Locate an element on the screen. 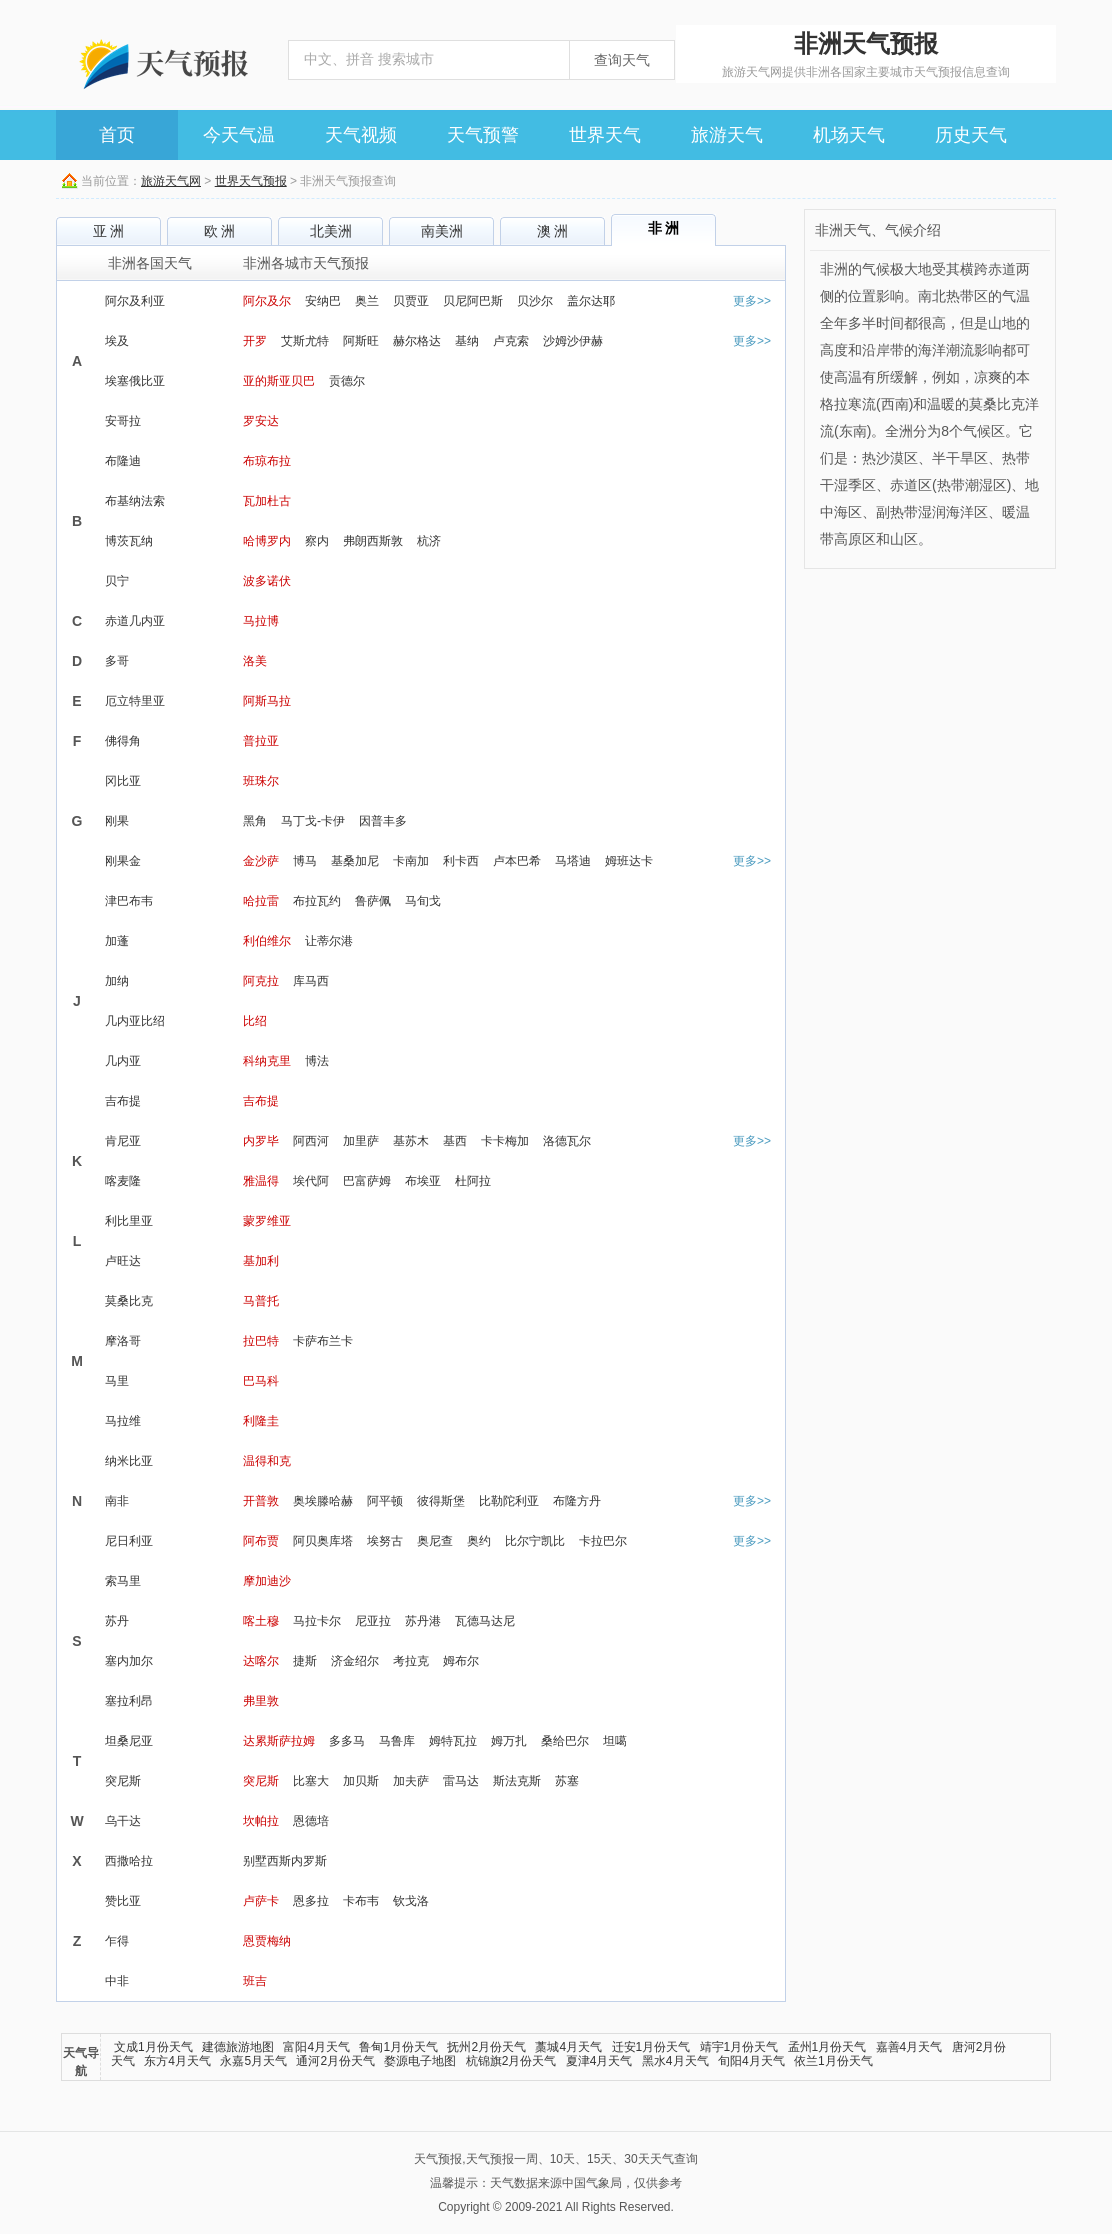  彼得斯堡 is located at coordinates (441, 1501).